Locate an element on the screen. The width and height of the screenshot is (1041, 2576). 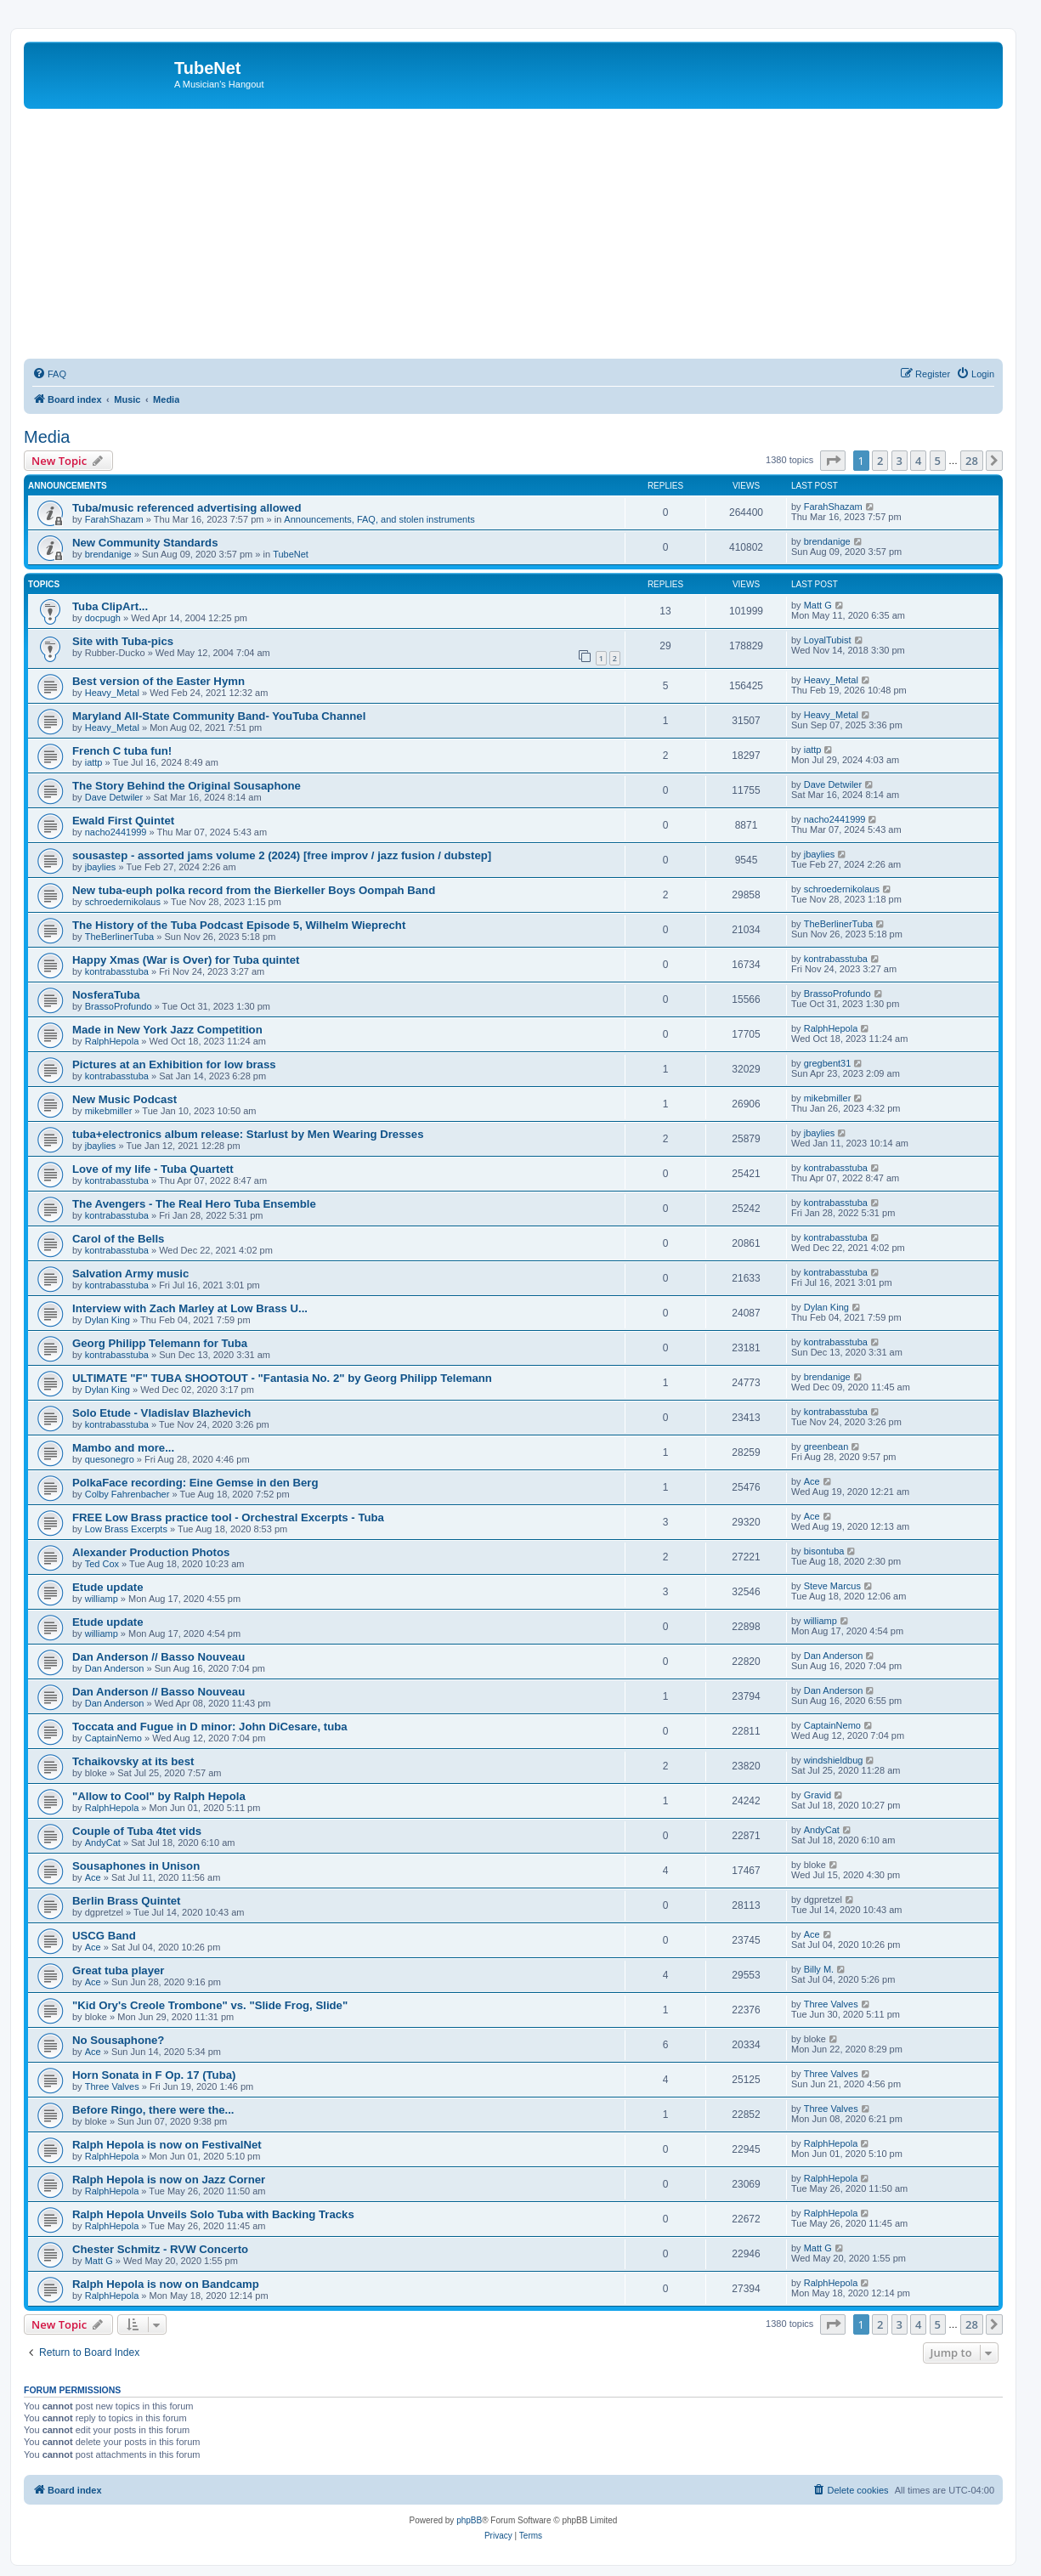
Solo Etude - Vladislav Blazhevich is located at coordinates (161, 1413).